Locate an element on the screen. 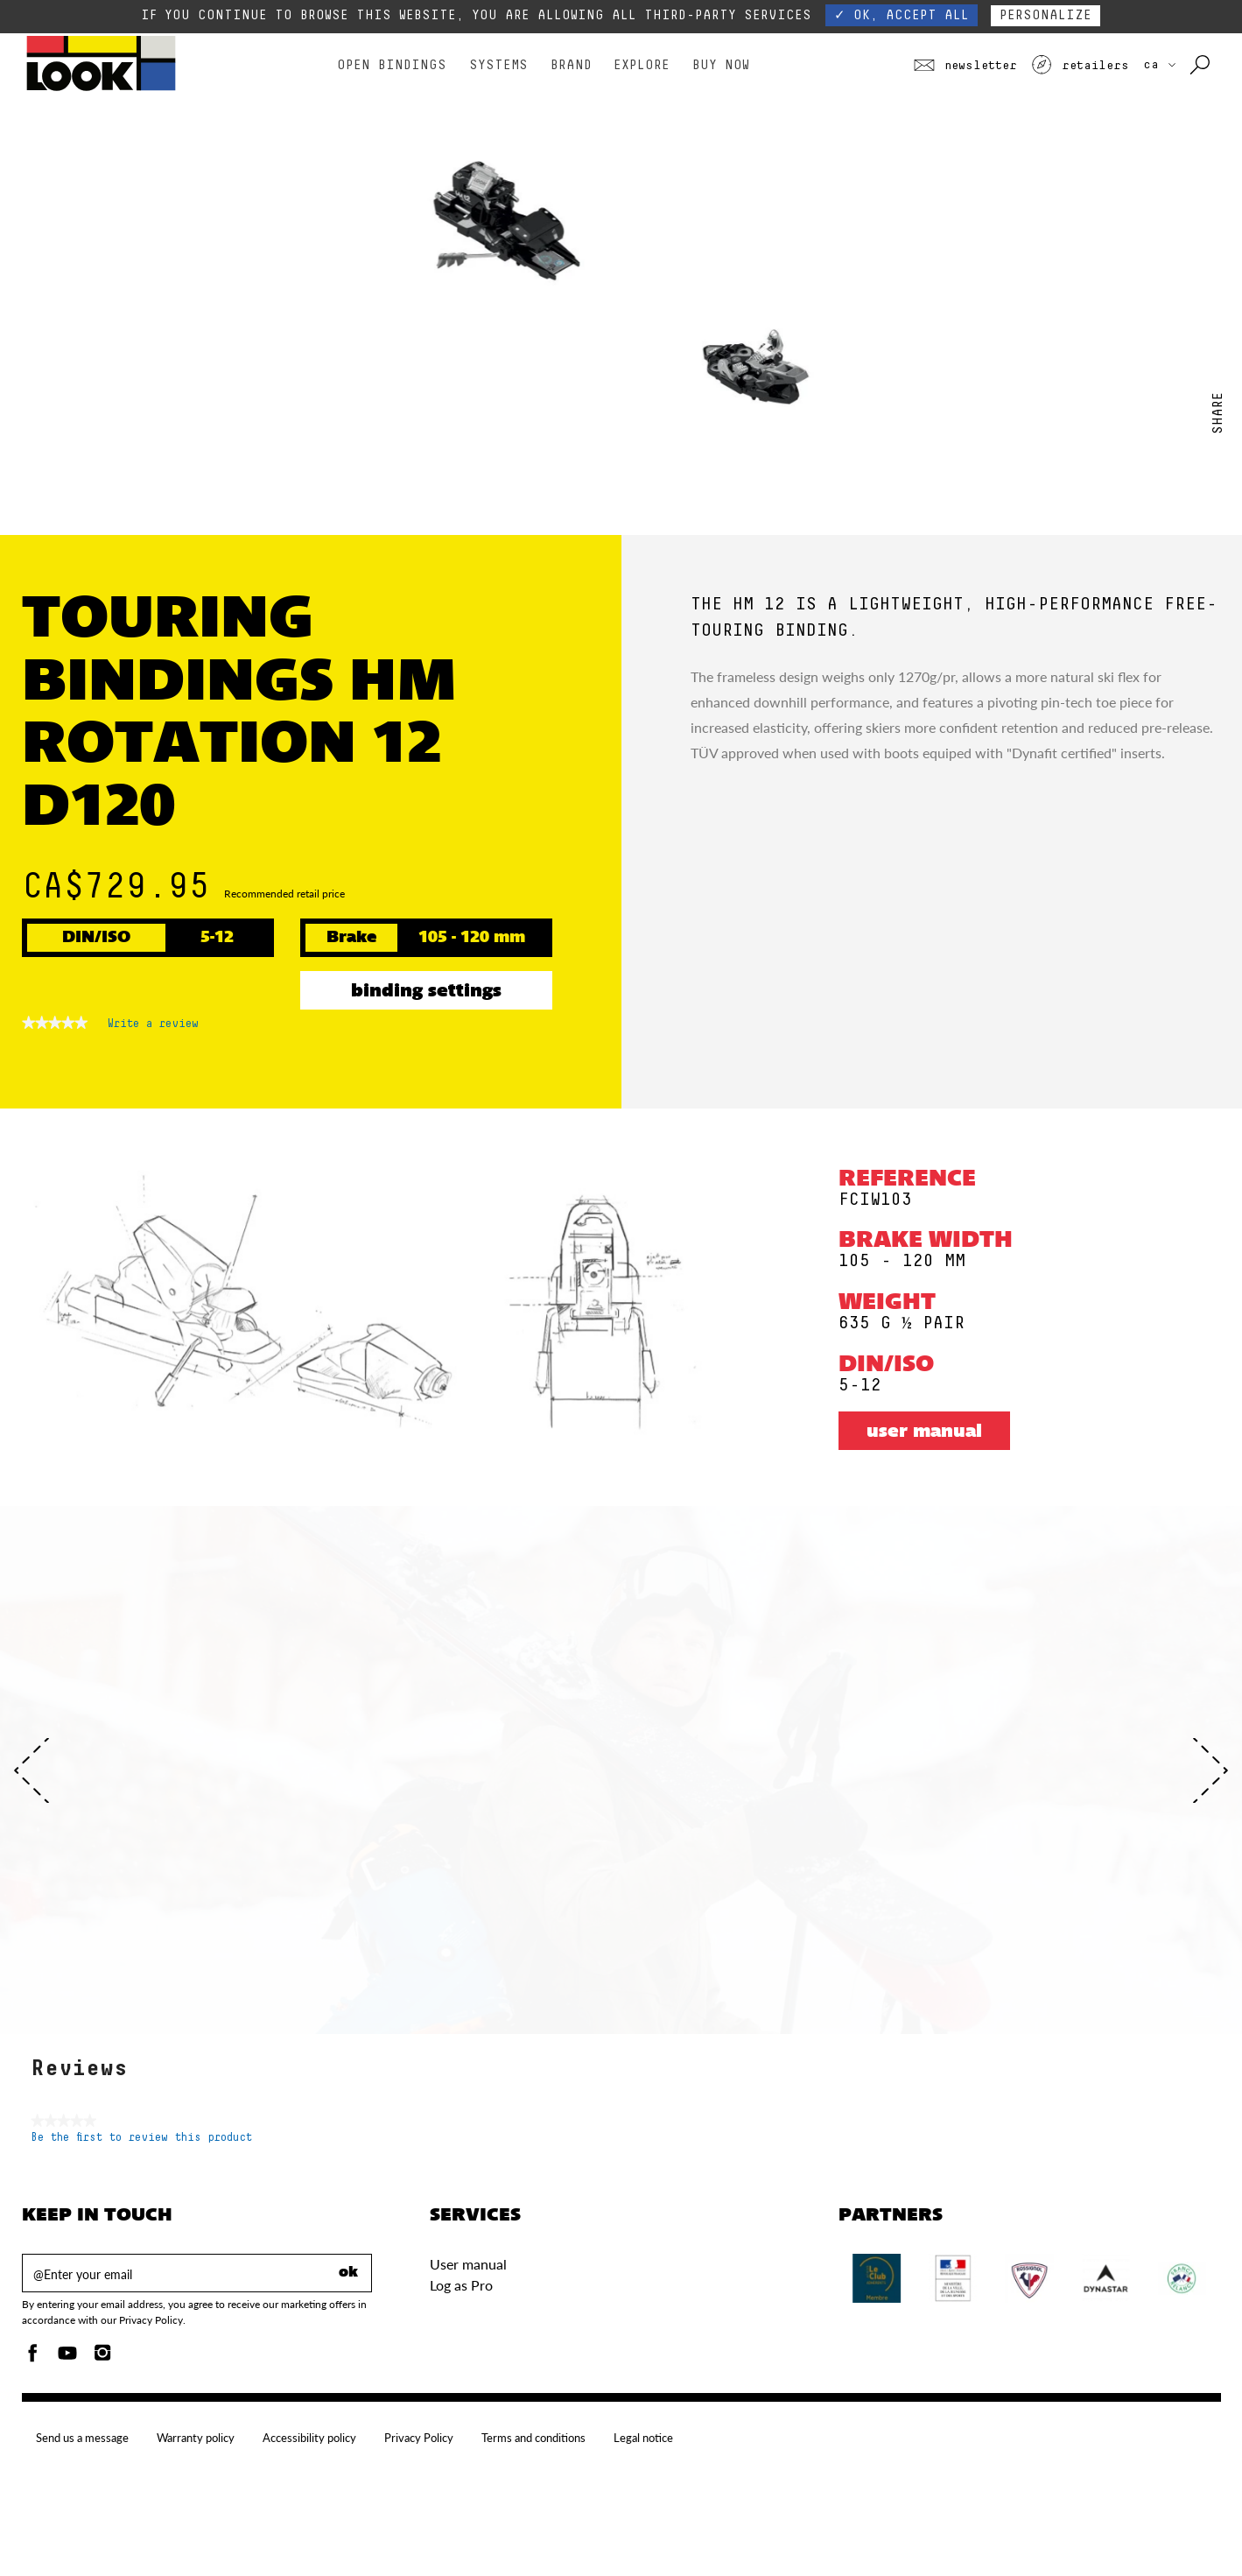 This screenshot has width=1242, height=2576. Retailers is located at coordinates (1080, 65).